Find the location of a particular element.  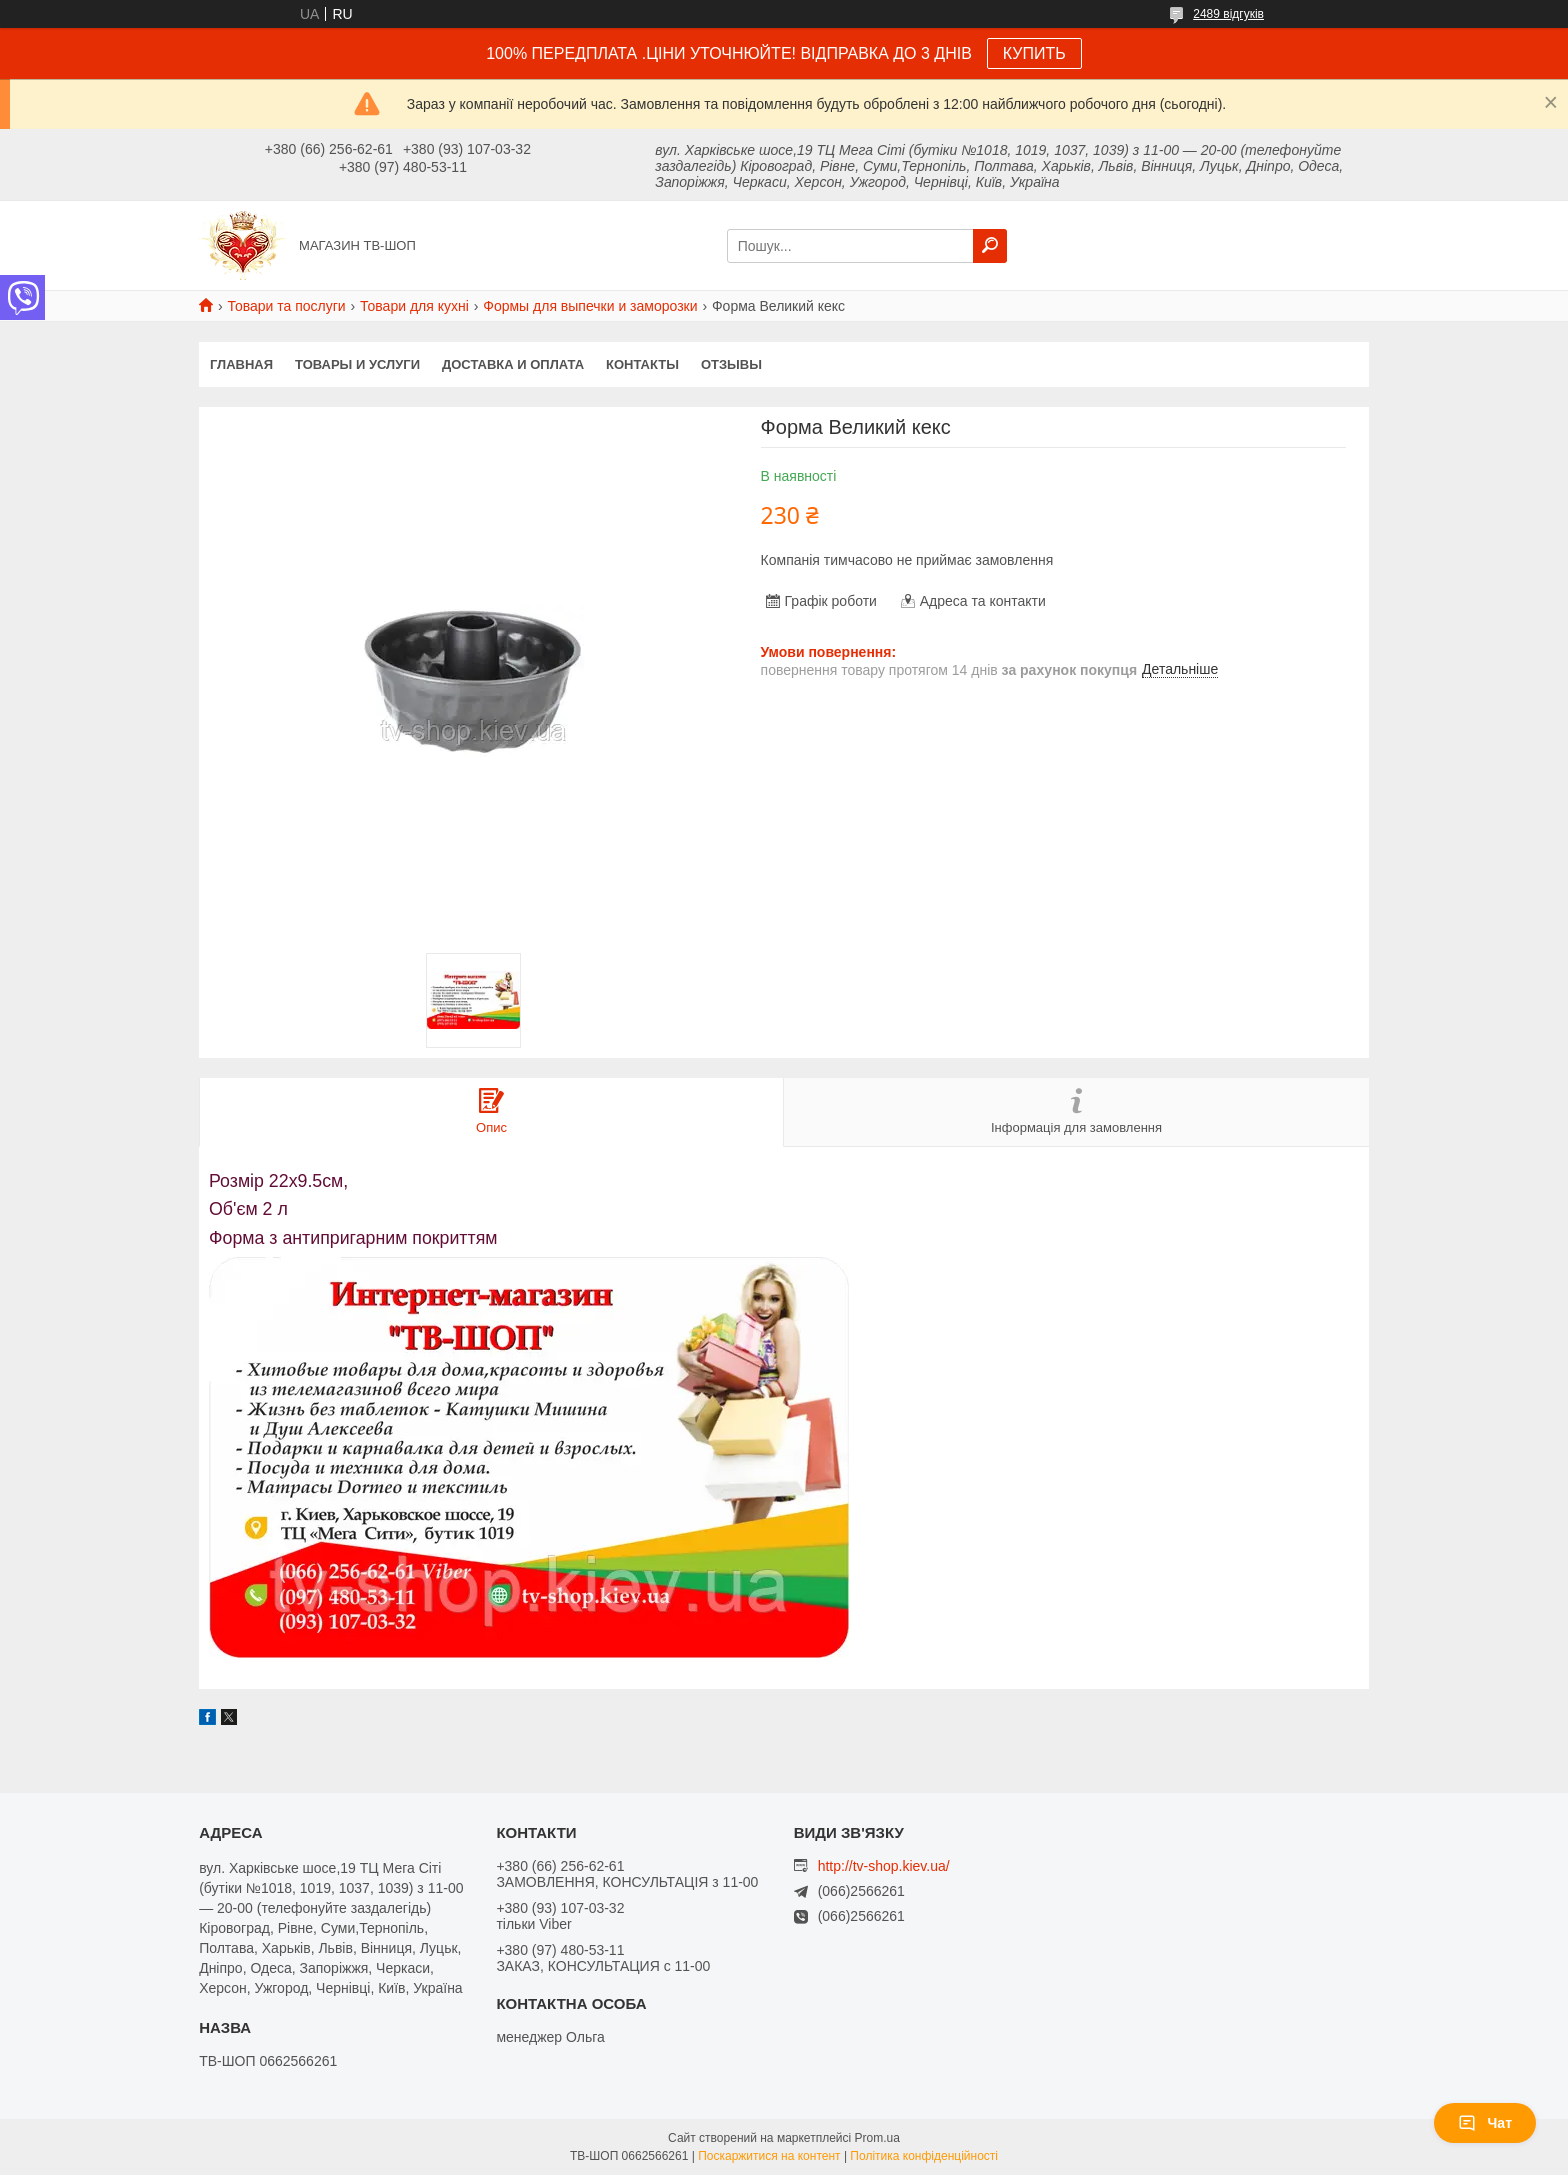

Prom.ua is located at coordinates (877, 2138).